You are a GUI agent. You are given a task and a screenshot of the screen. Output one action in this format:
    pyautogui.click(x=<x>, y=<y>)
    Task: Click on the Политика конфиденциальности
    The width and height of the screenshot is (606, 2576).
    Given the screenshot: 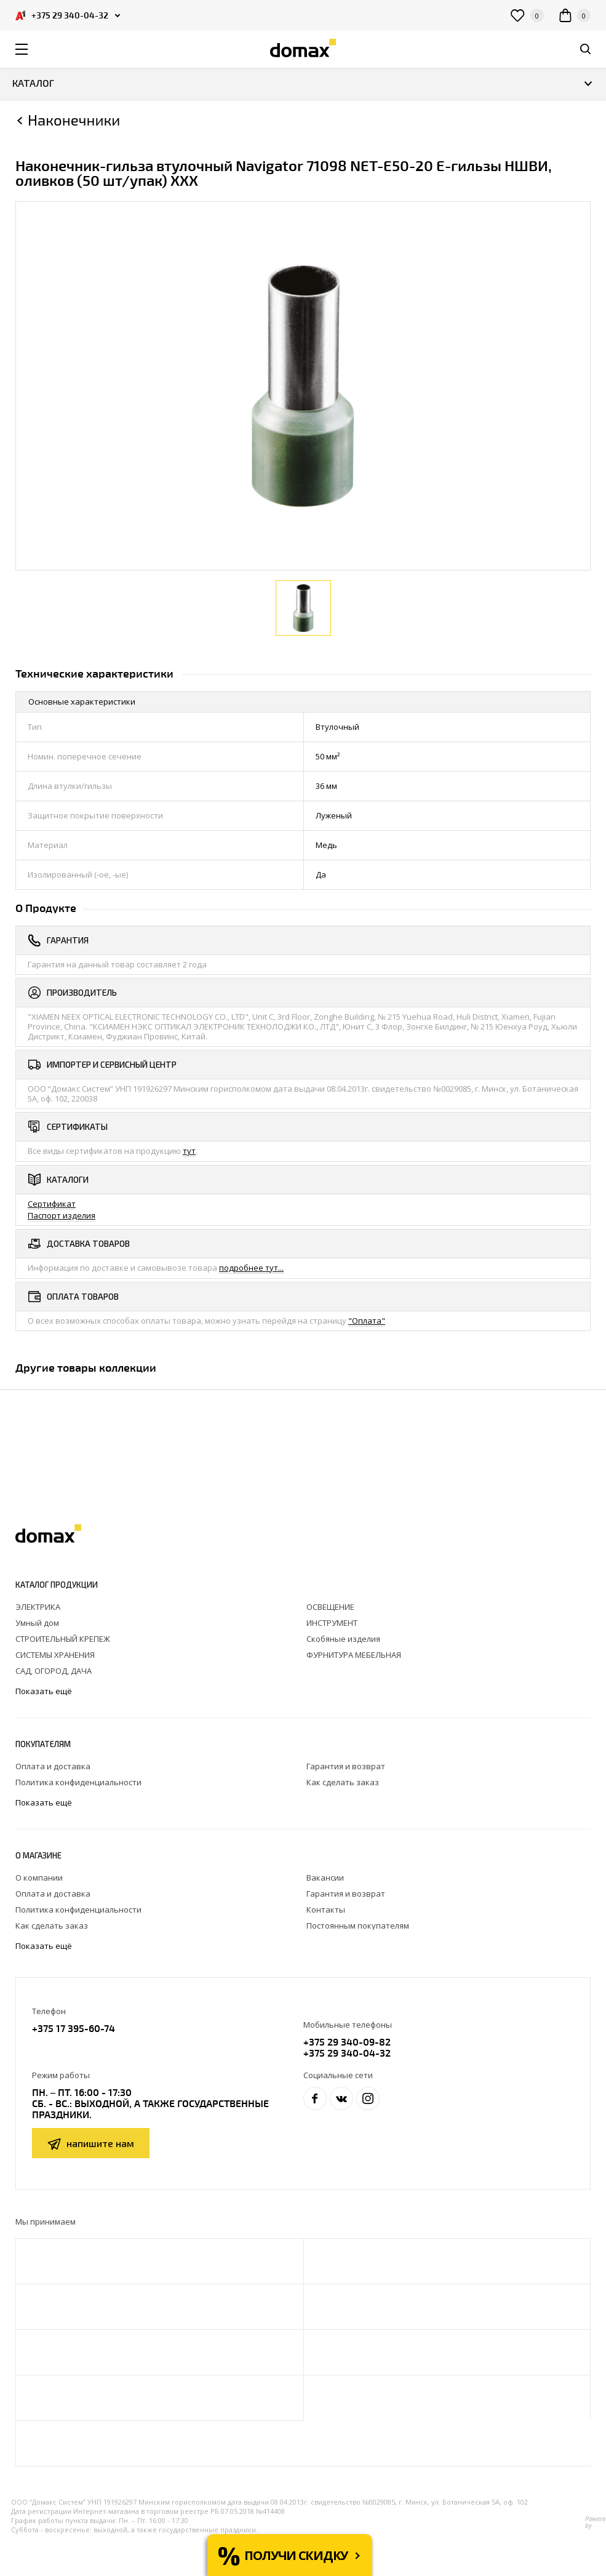 What is the action you would take?
    pyautogui.click(x=78, y=1782)
    